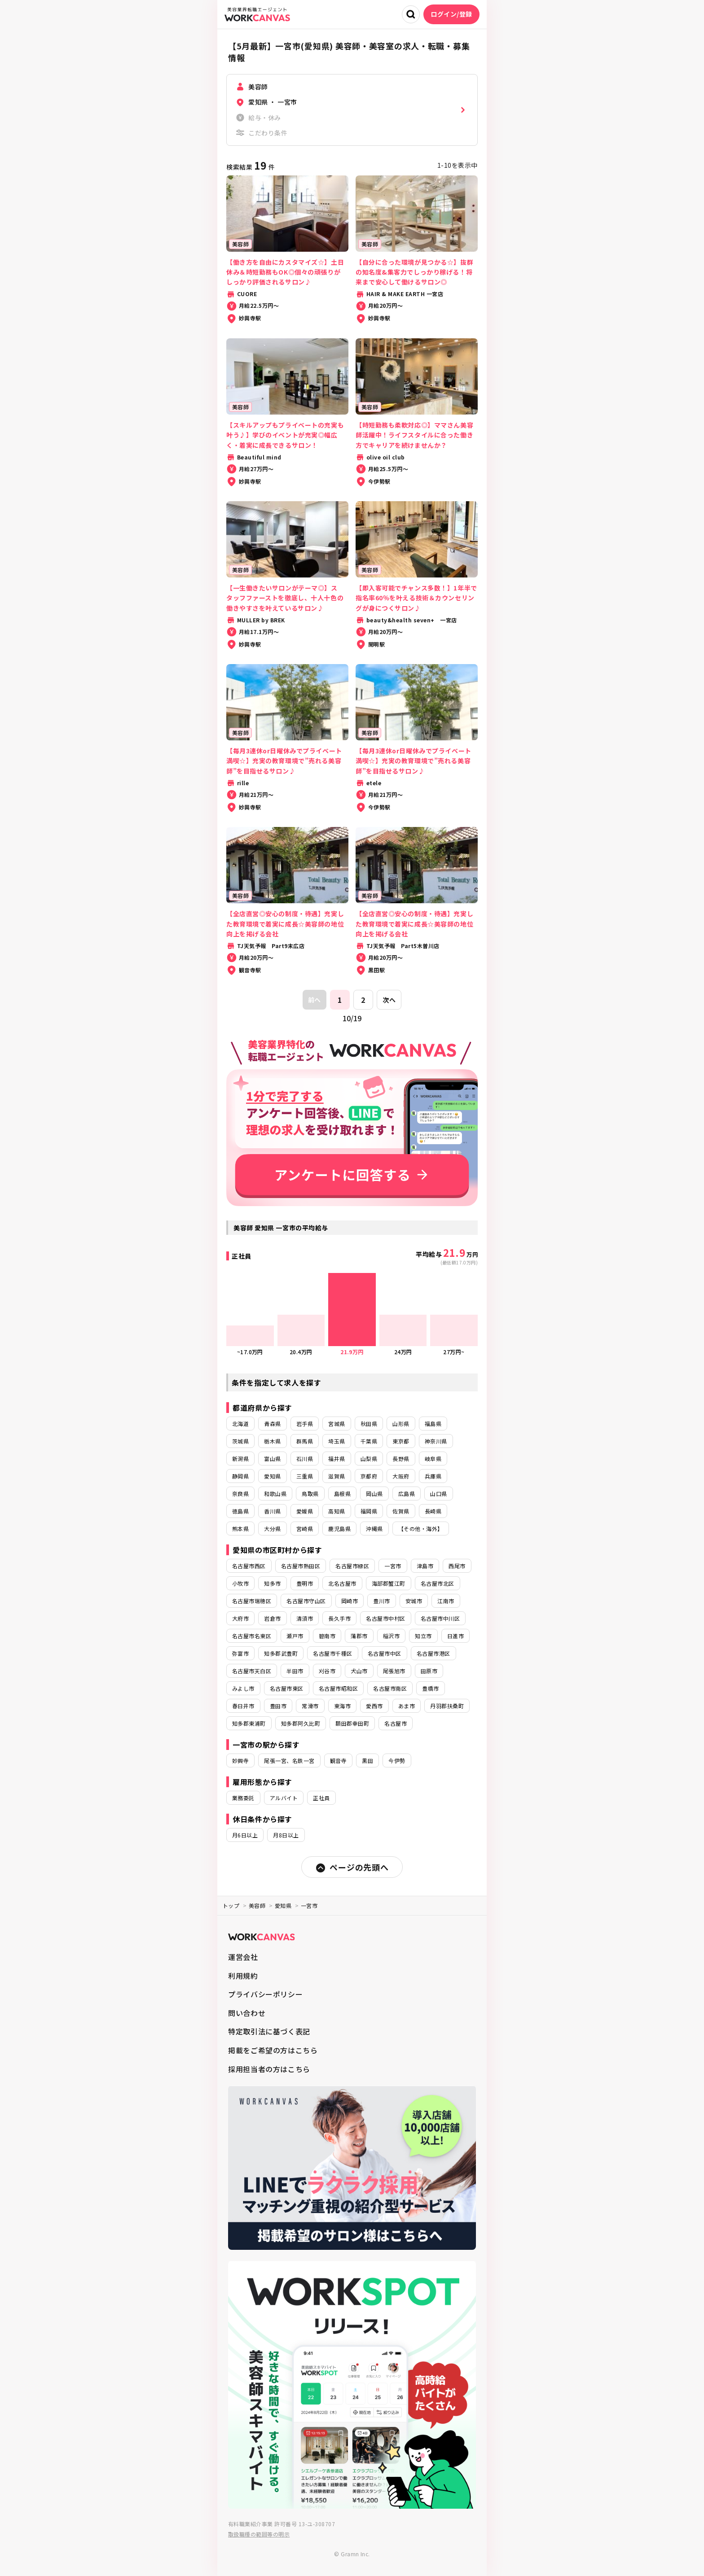  I want to click on 月8日以上, so click(286, 1835).